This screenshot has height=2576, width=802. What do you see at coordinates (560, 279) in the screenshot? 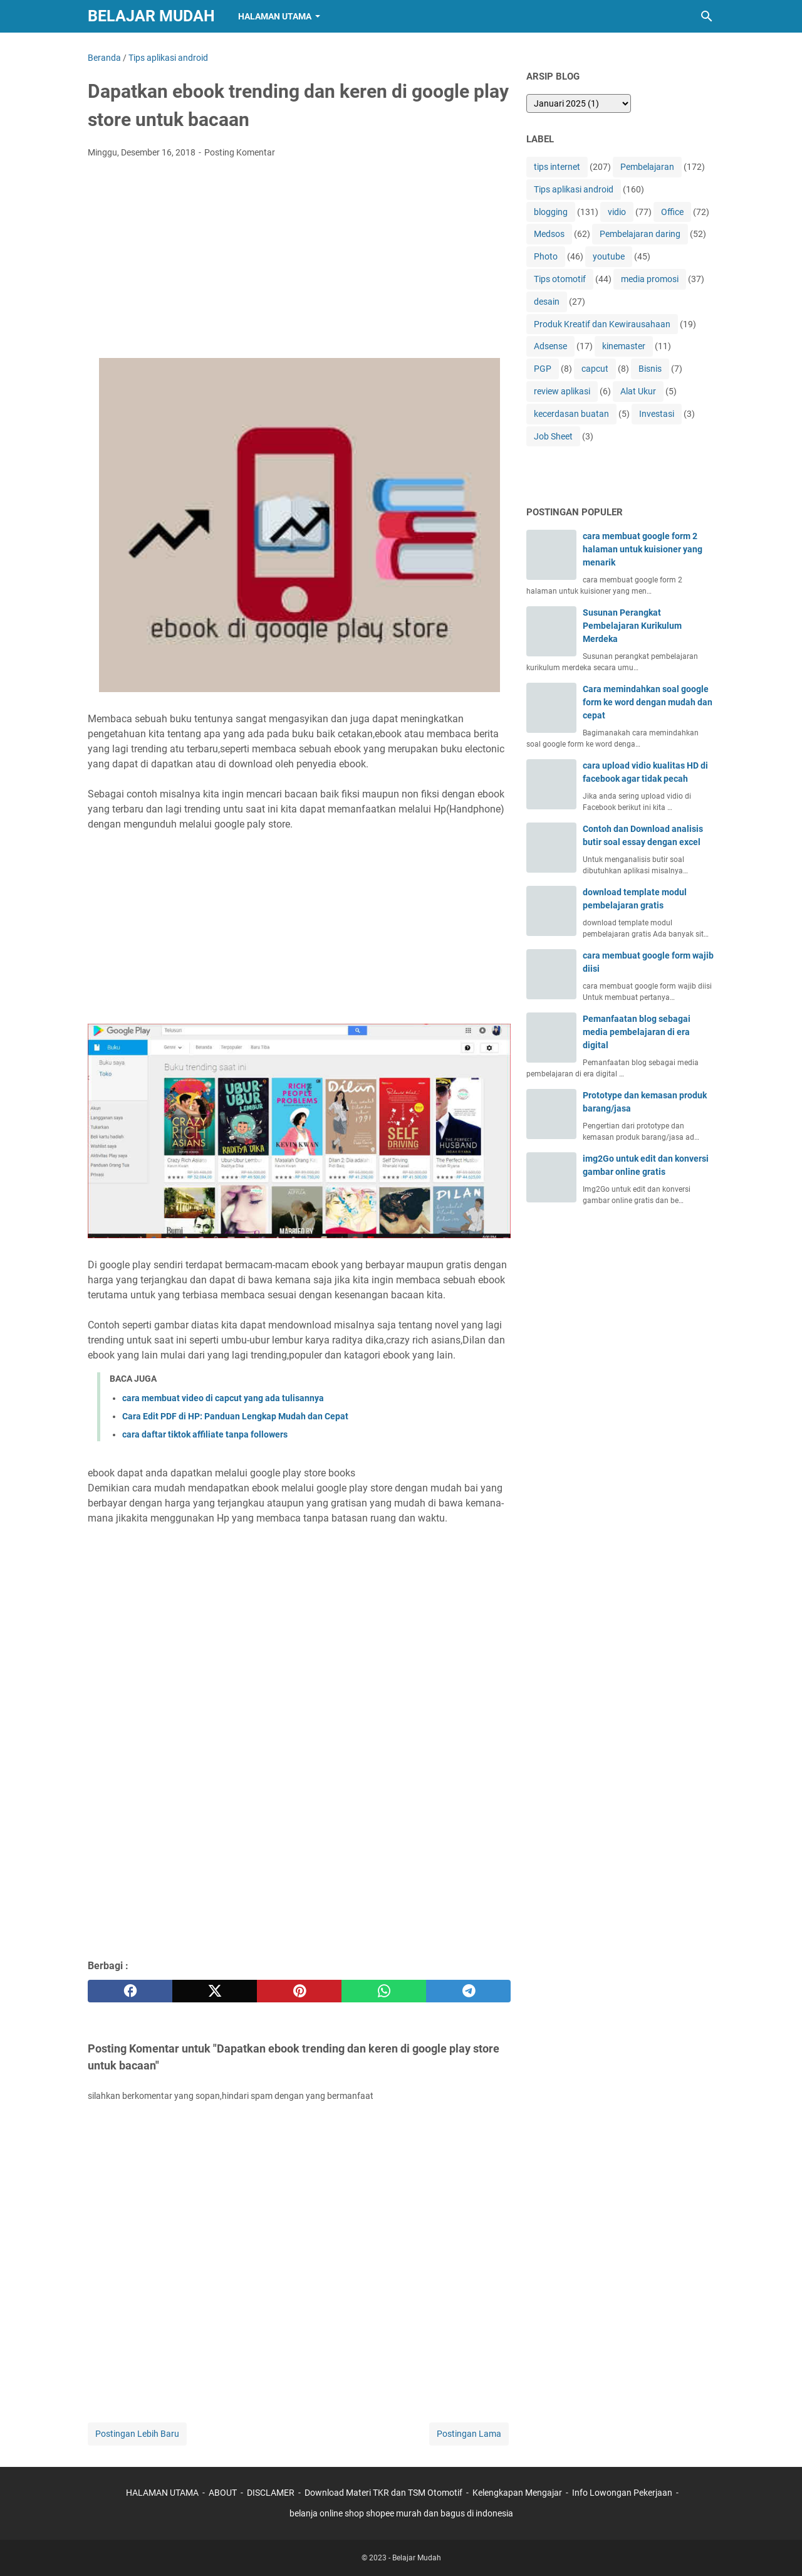
I see `Tips otomotif` at bounding box center [560, 279].